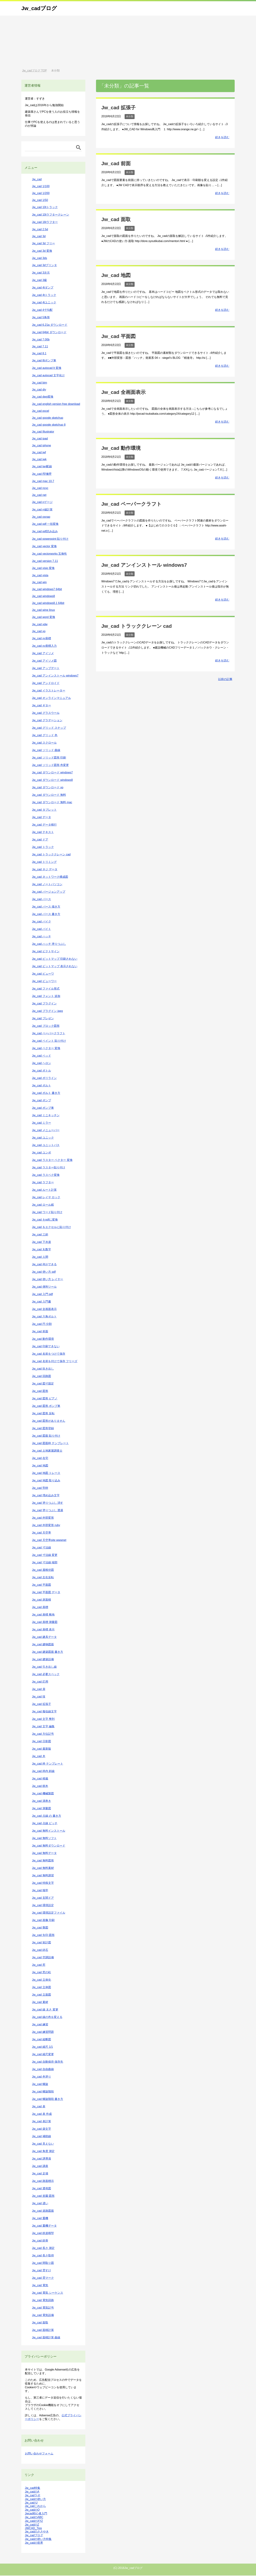 The width and height of the screenshot is (256, 2576). What do you see at coordinates (43, 243) in the screenshot?
I see `Jw_cad 3d フリー` at bounding box center [43, 243].